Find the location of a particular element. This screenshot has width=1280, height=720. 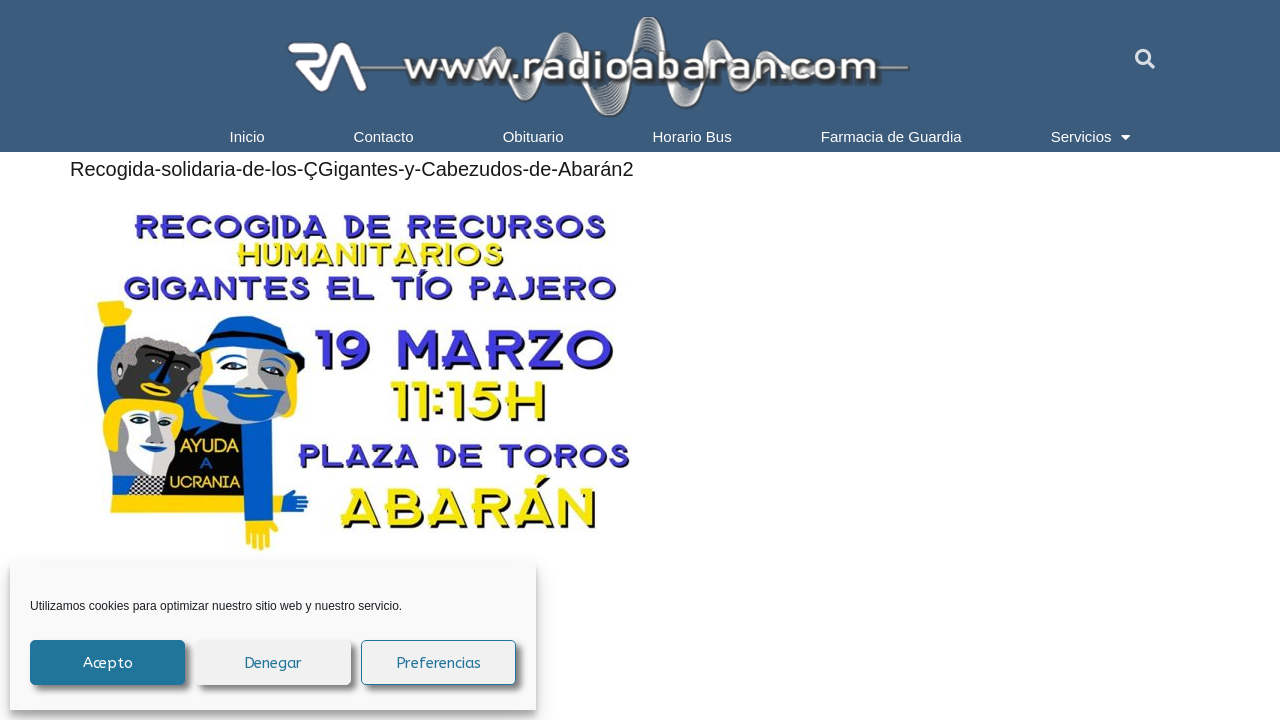

Servicios is located at coordinates (1091, 137).